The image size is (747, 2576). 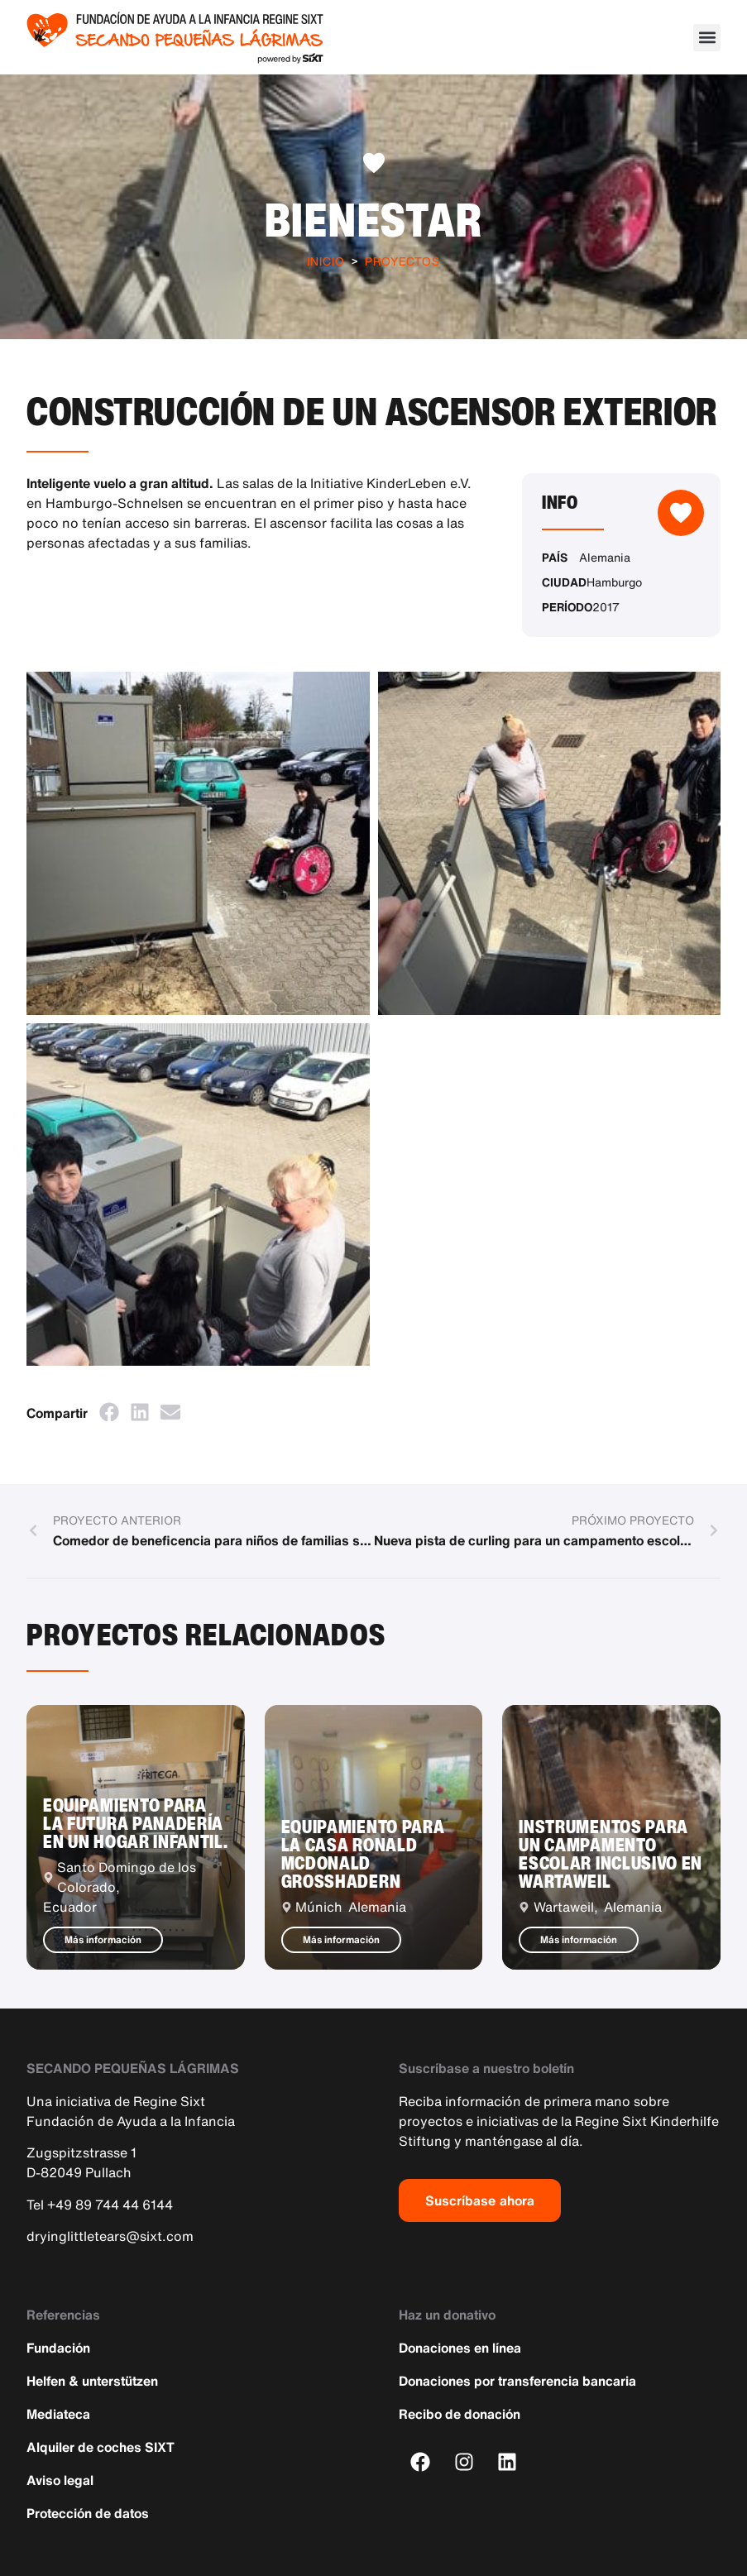 I want to click on [button], so click(x=707, y=37).